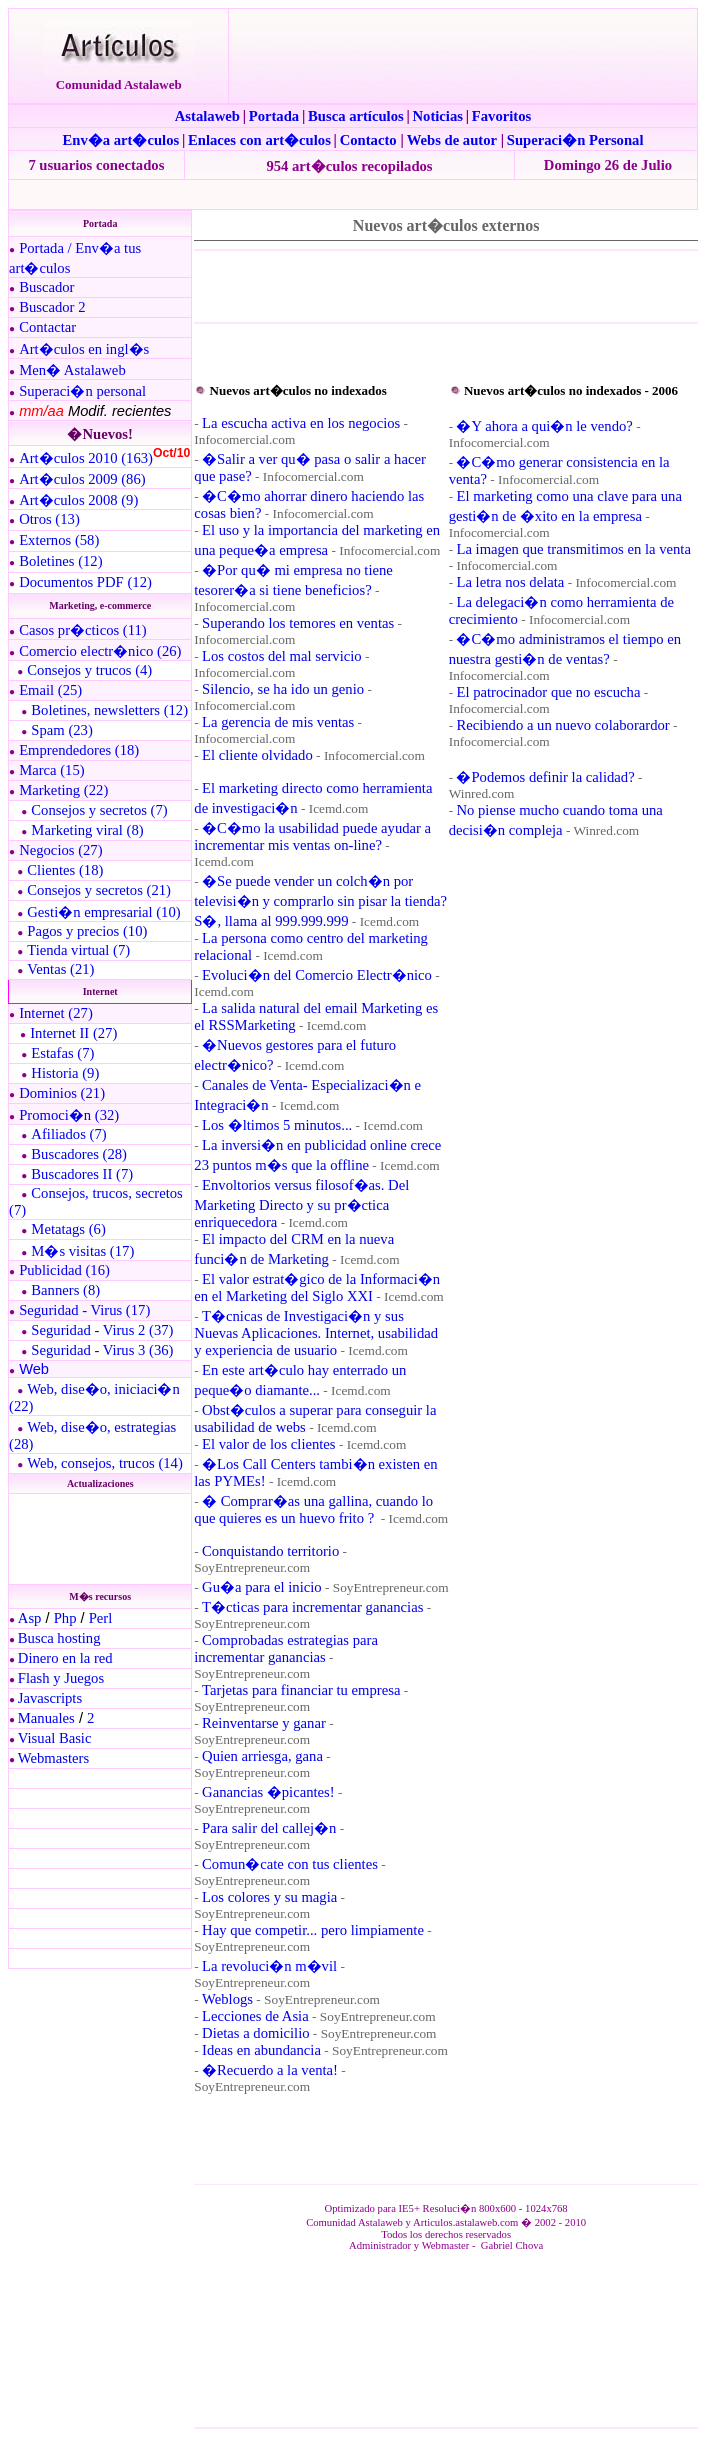 The width and height of the screenshot is (706, 2452). I want to click on Contactar, so click(47, 327).